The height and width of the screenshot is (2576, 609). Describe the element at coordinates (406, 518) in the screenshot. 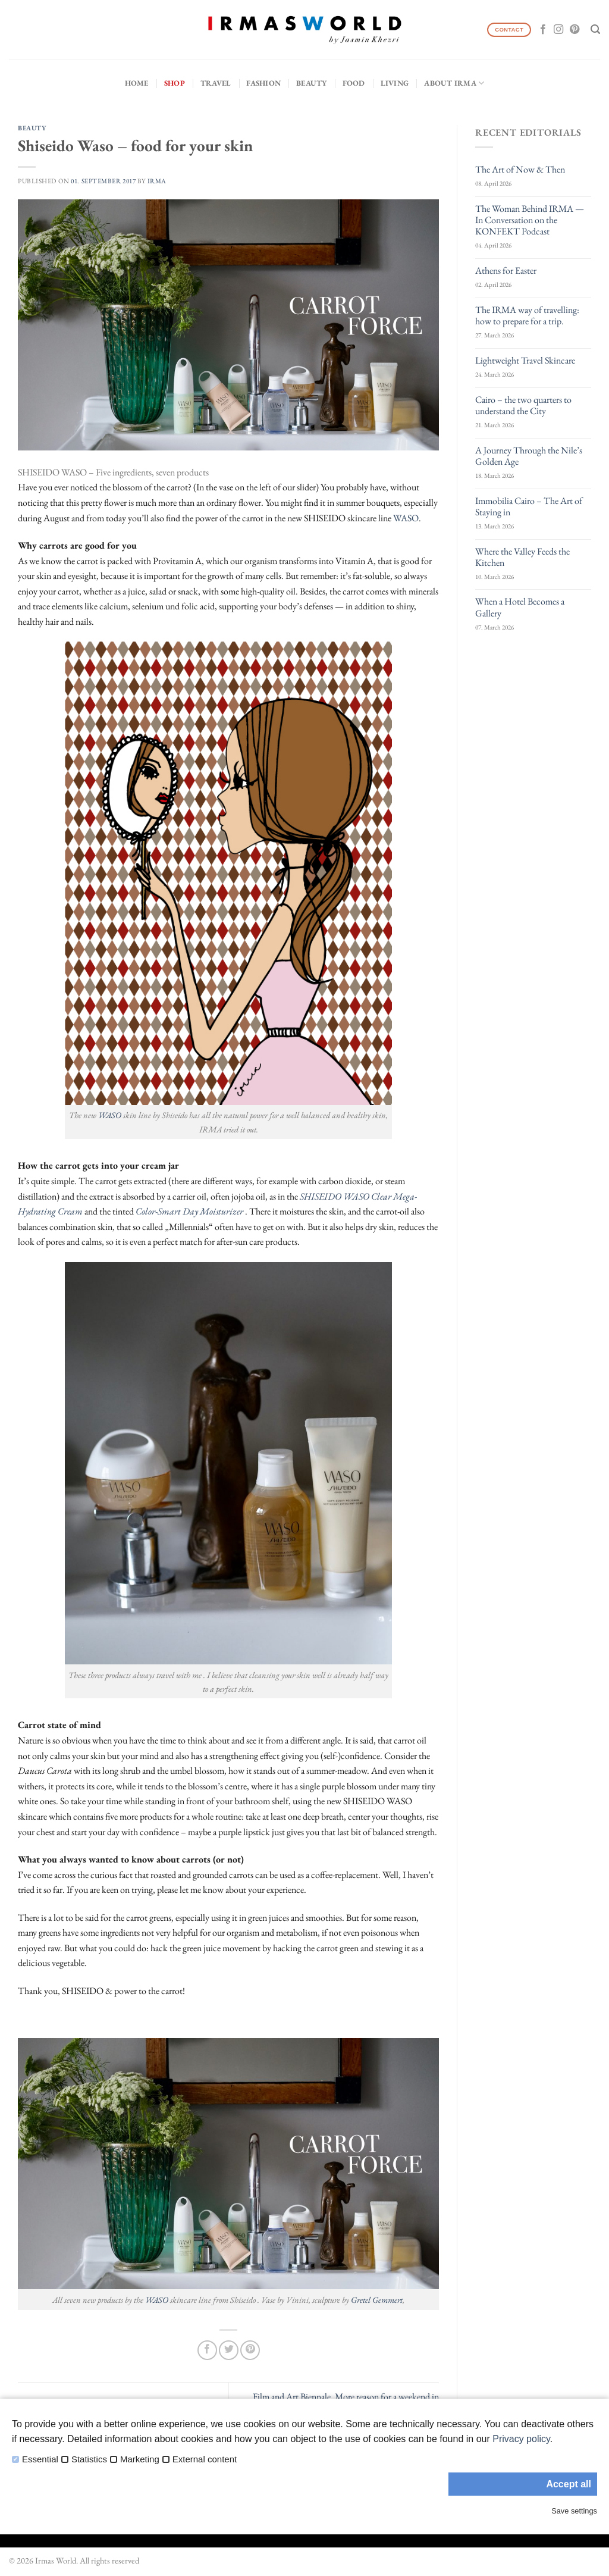

I see `WASO` at that location.